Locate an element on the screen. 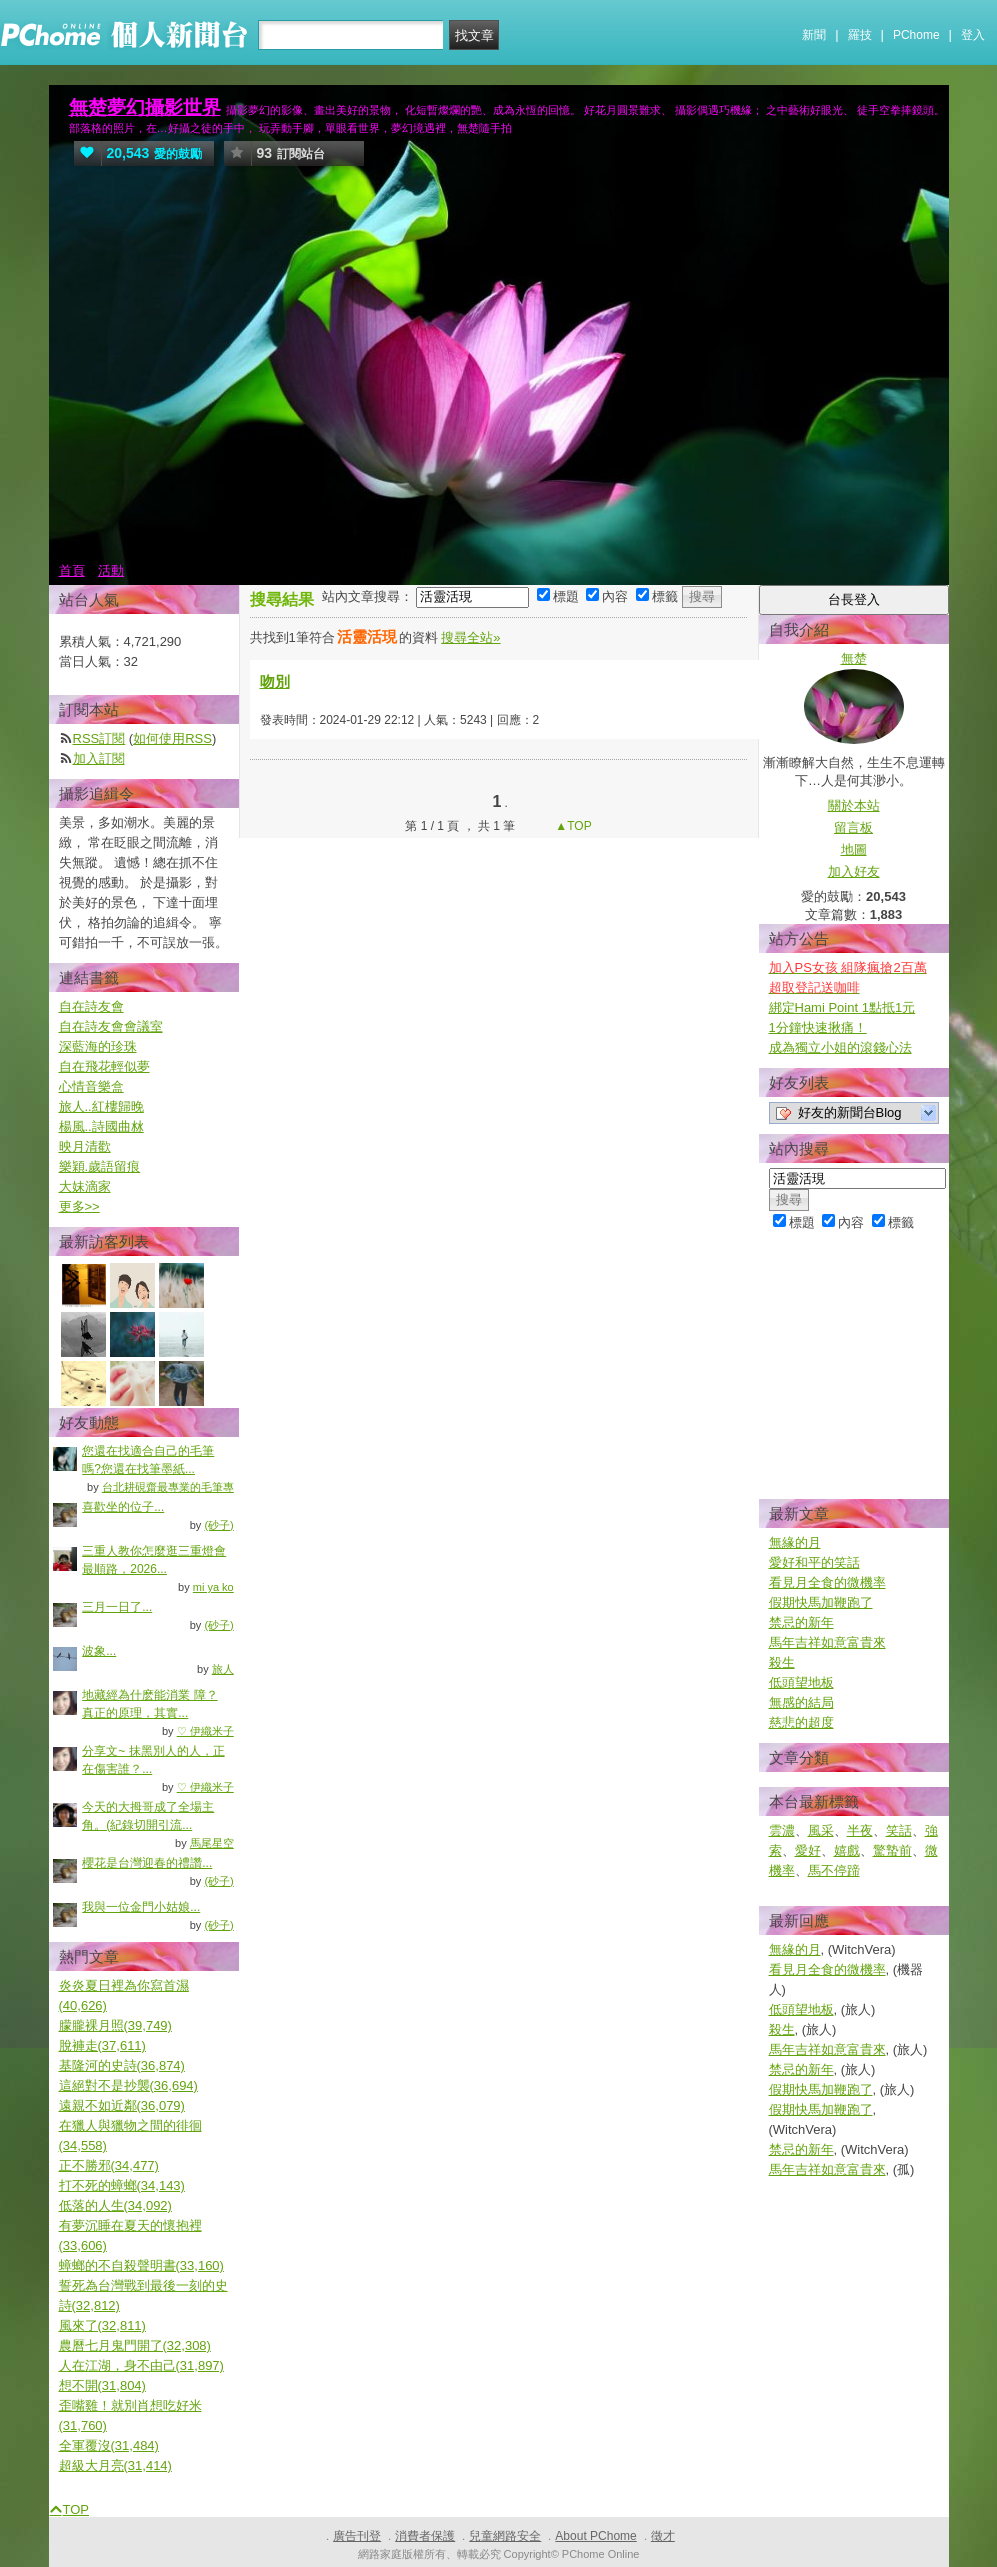 This screenshot has width=997, height=2567. 如何使用RSS is located at coordinates (172, 738).